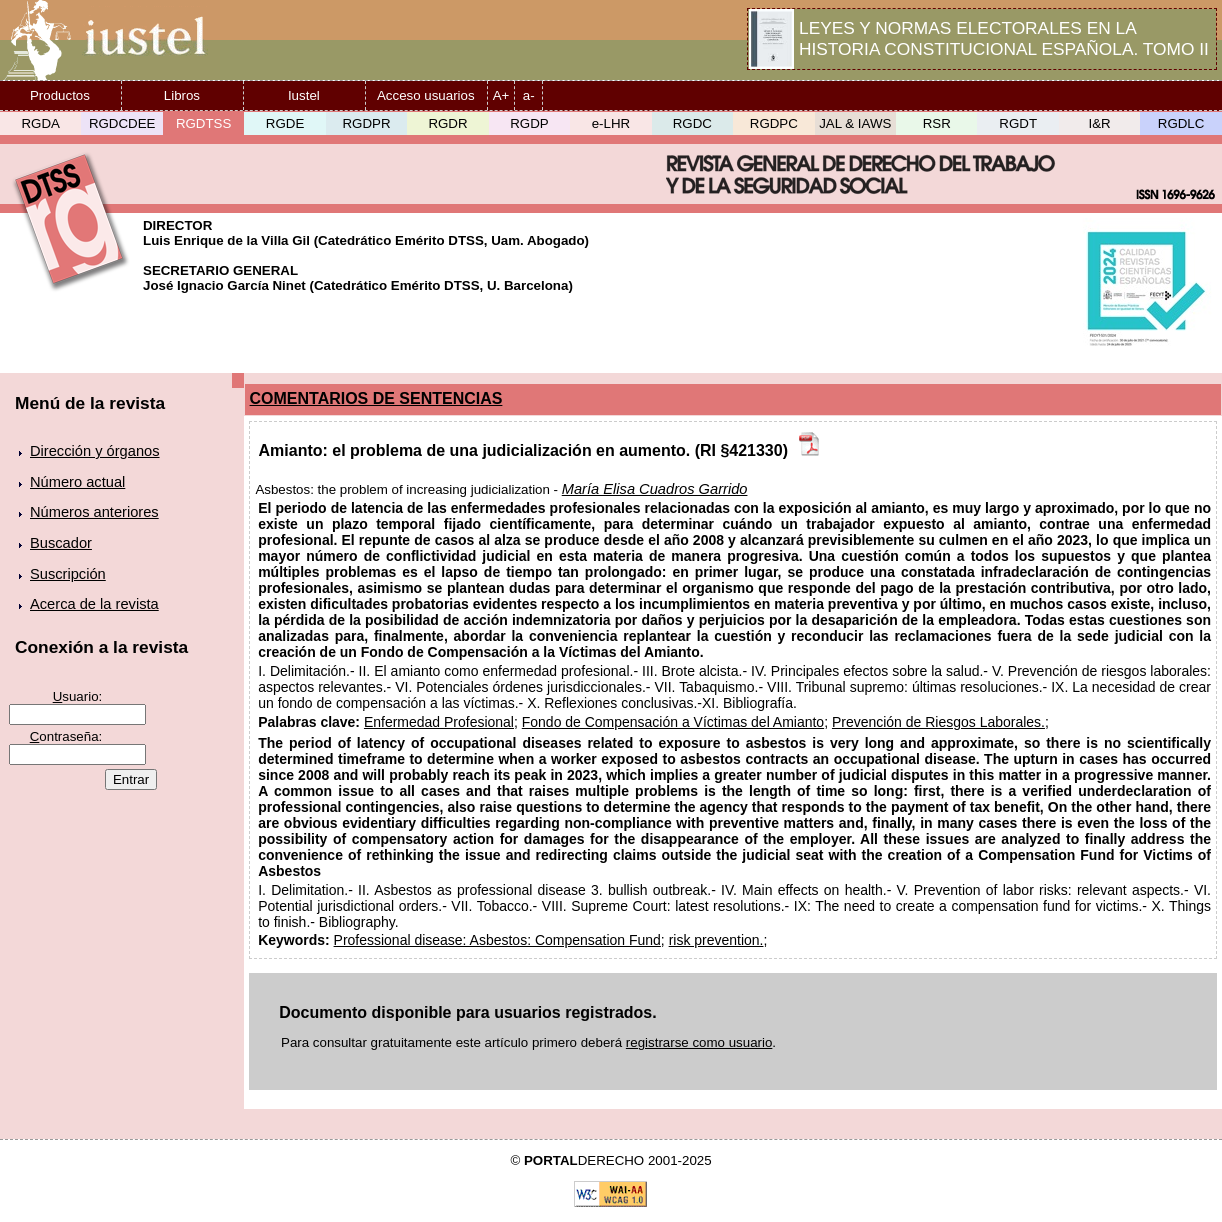 The height and width of the screenshot is (1222, 1222). What do you see at coordinates (501, 95) in the screenshot?
I see `A+` at bounding box center [501, 95].